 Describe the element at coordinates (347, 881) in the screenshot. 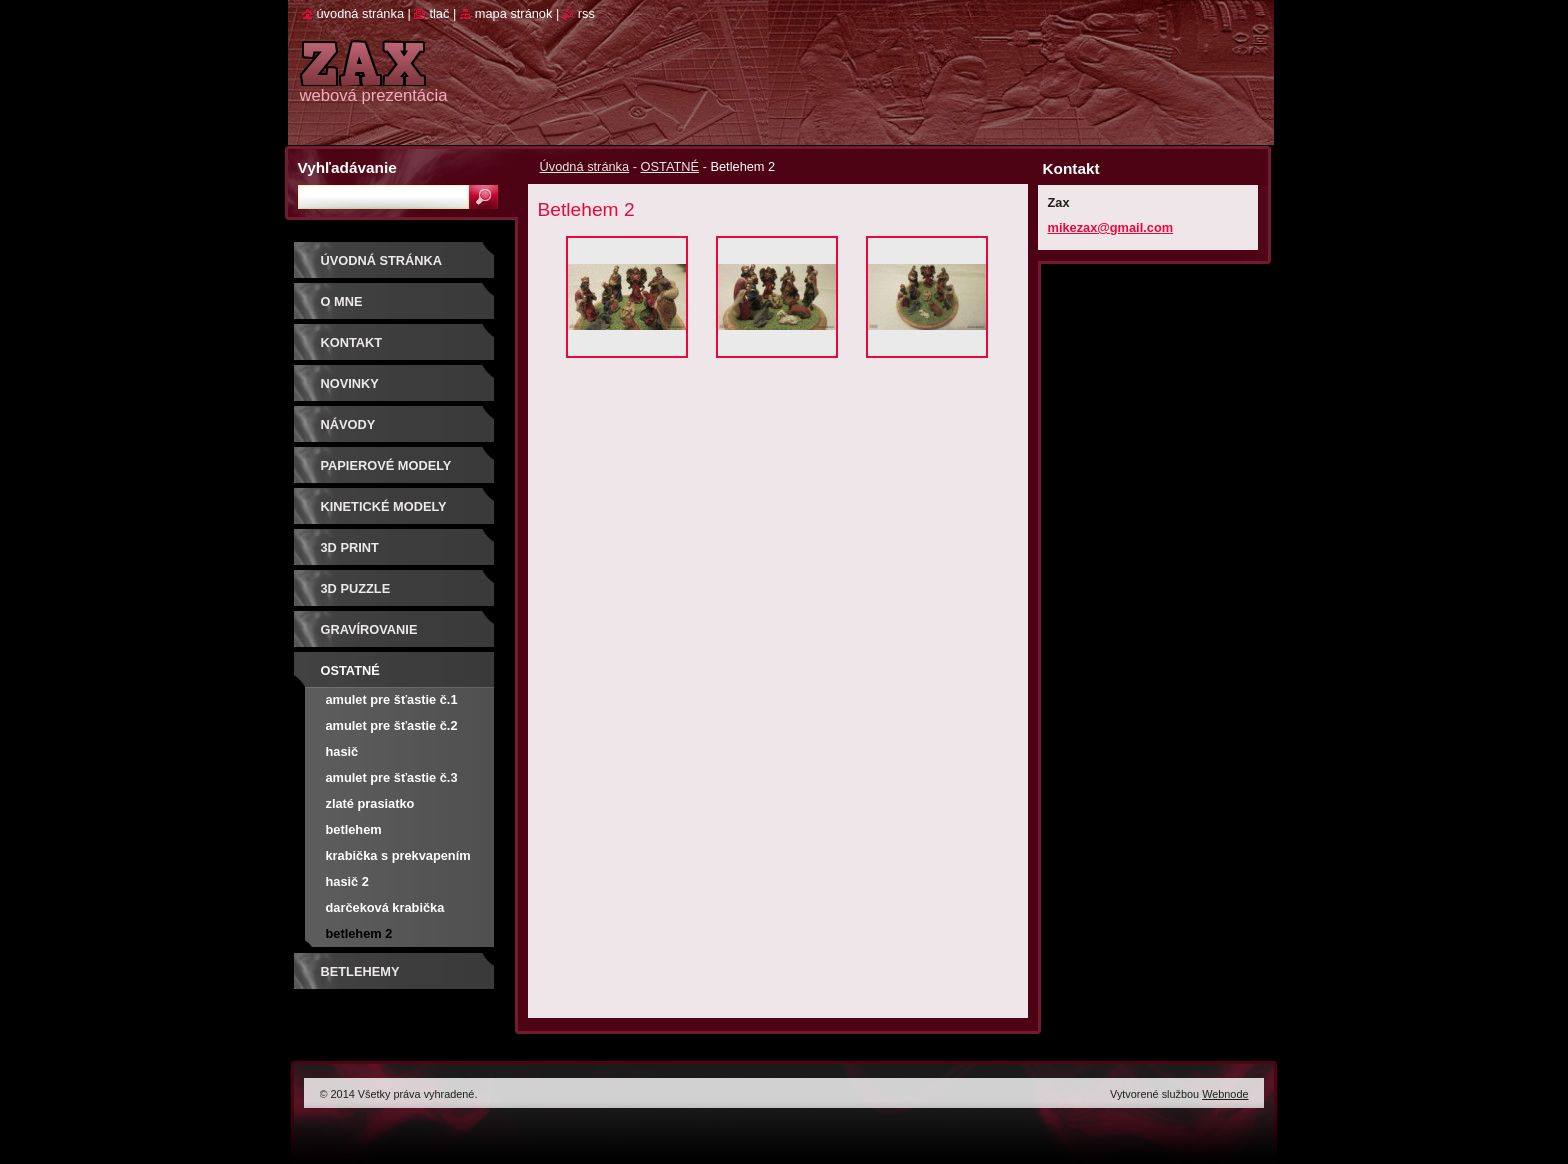

I see `hasič 2` at that location.